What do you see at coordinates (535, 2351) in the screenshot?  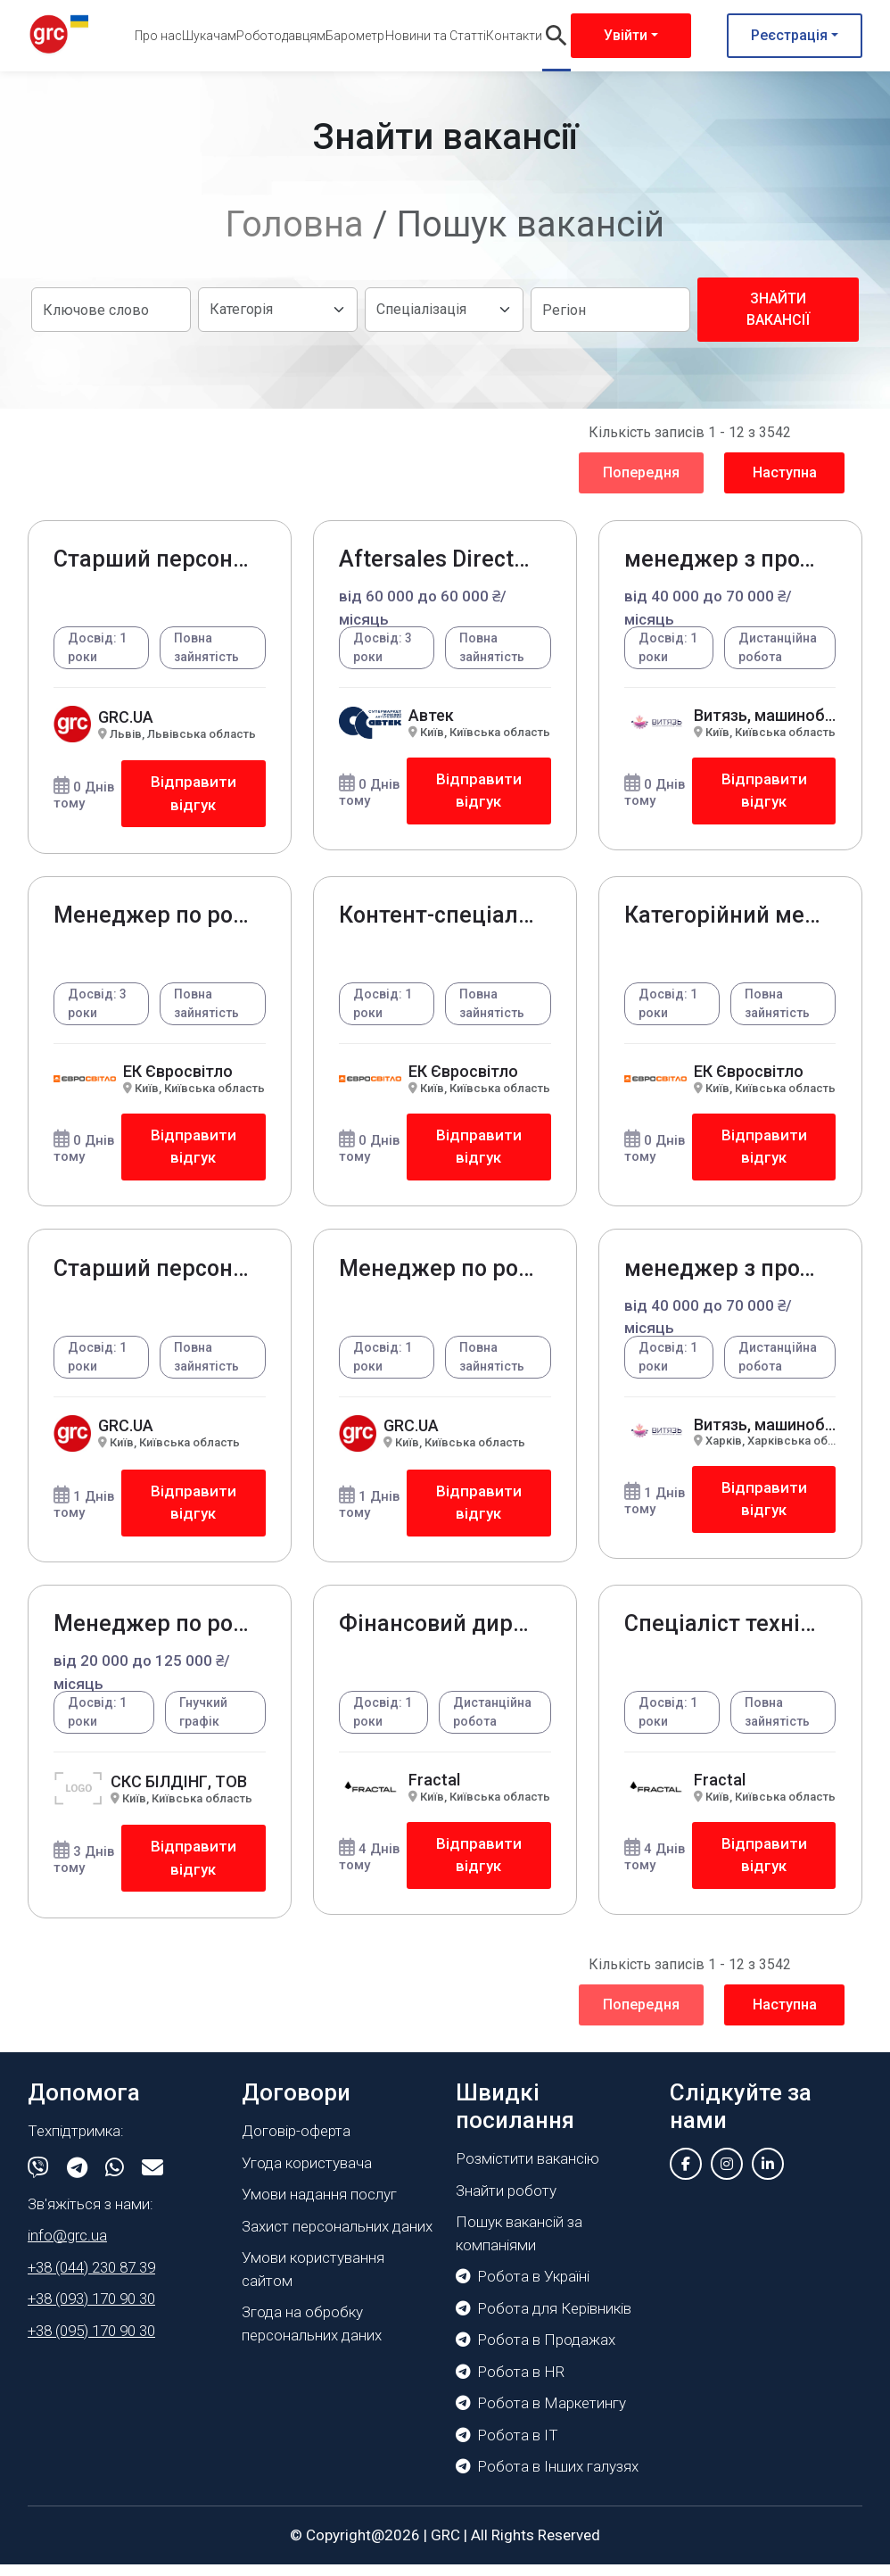 I see `Робота в Продажах` at bounding box center [535, 2351].